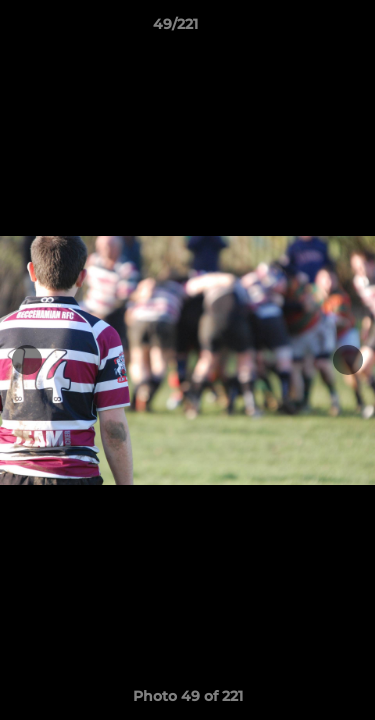 The image size is (375, 720). Describe the element at coordinates (303, 29) in the screenshot. I see `[button]` at that location.